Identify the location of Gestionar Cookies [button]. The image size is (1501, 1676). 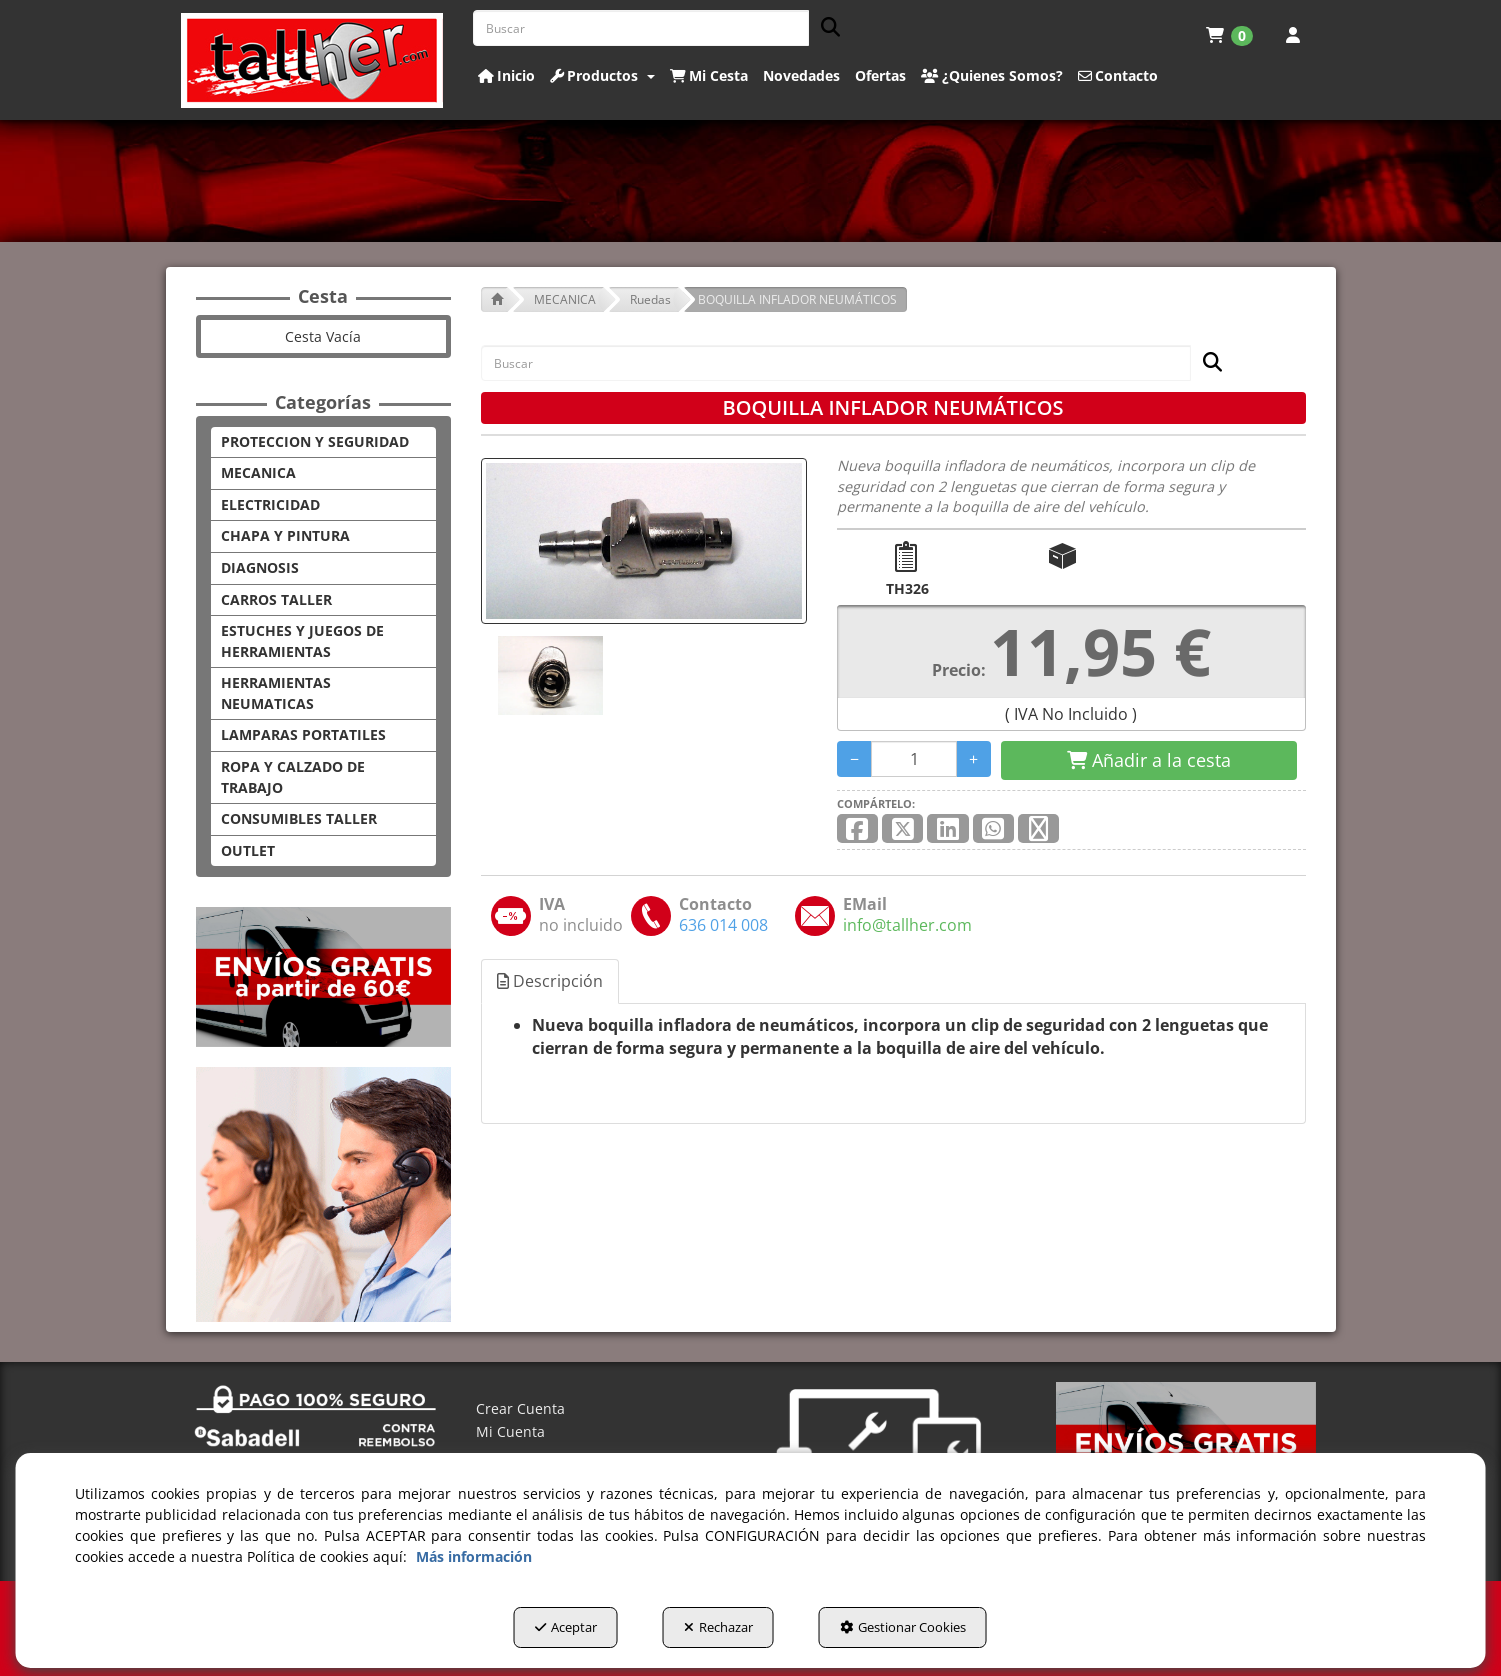
(903, 1627).